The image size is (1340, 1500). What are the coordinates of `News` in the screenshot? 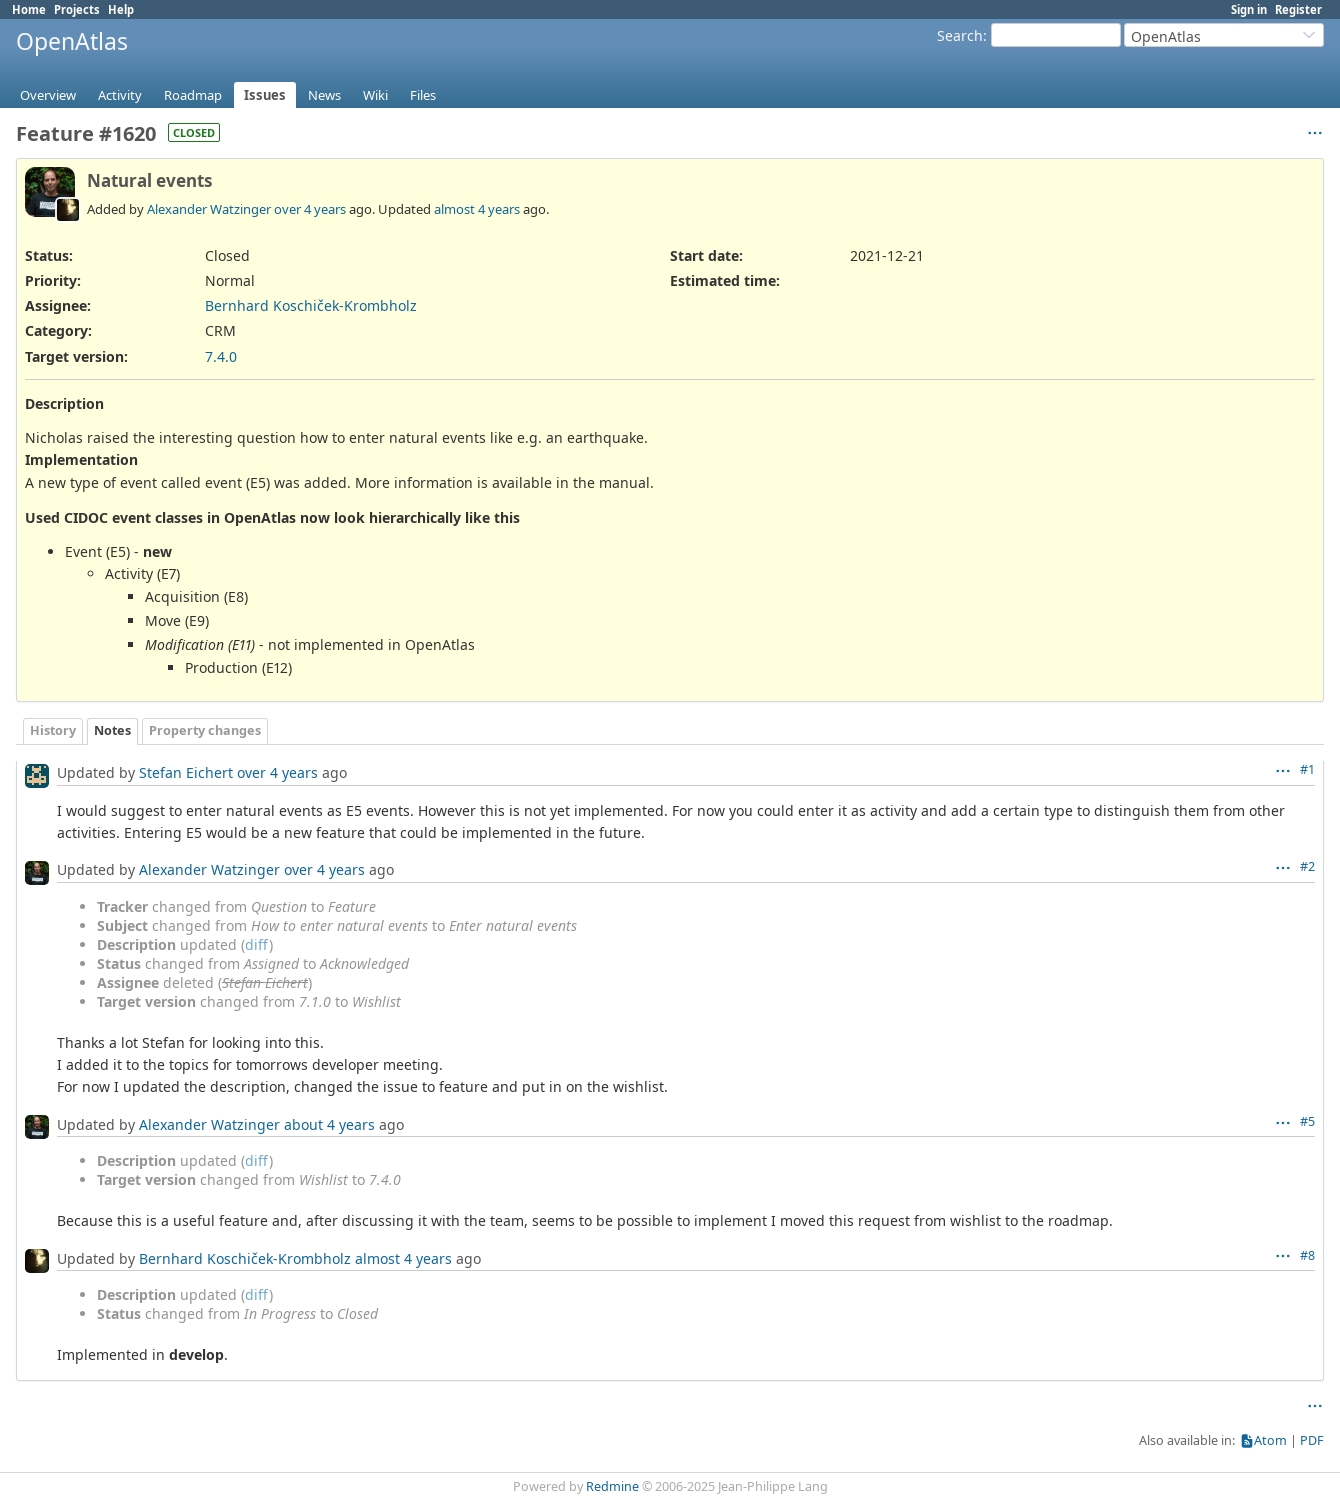 It's located at (324, 95).